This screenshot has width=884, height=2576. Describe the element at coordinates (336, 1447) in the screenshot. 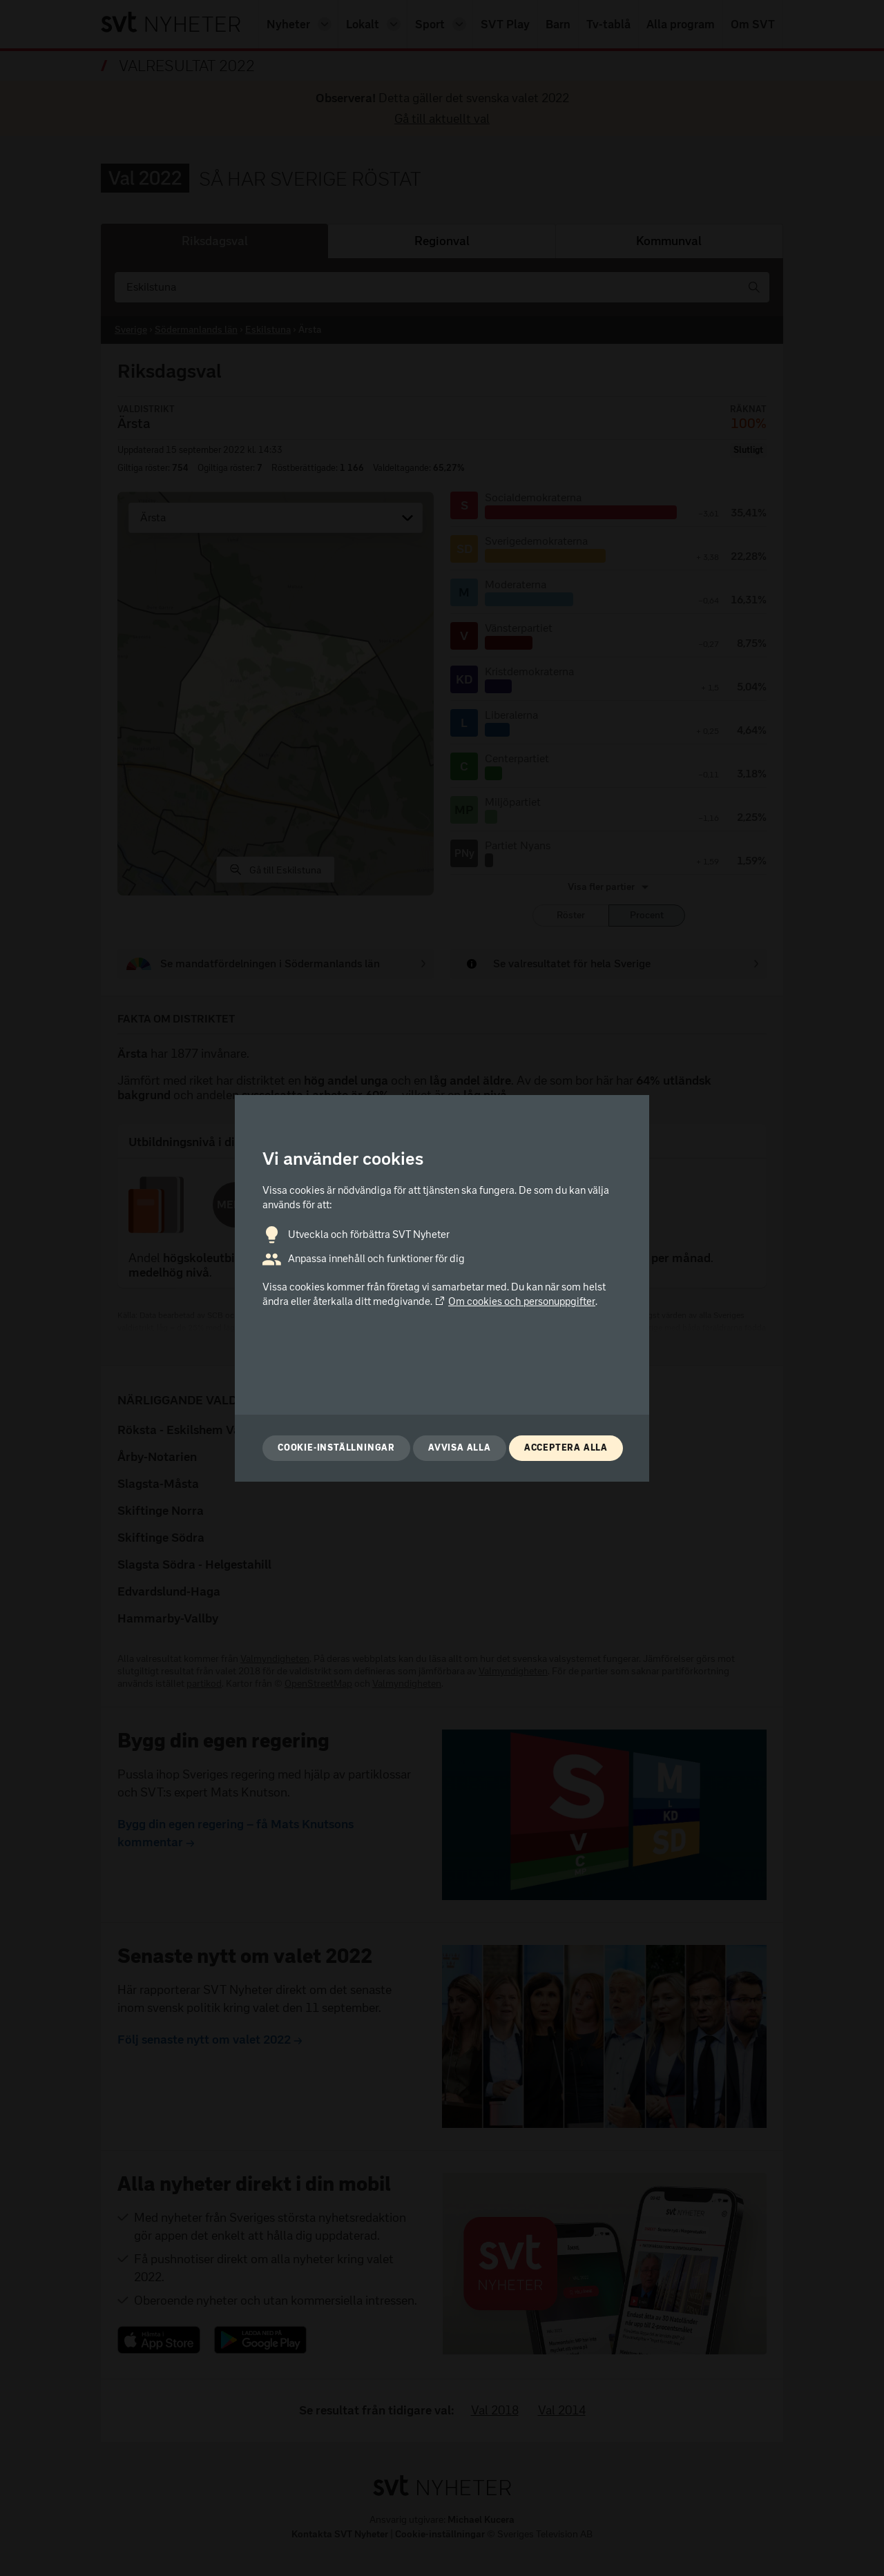

I see `Cookie-inställningar` at that location.